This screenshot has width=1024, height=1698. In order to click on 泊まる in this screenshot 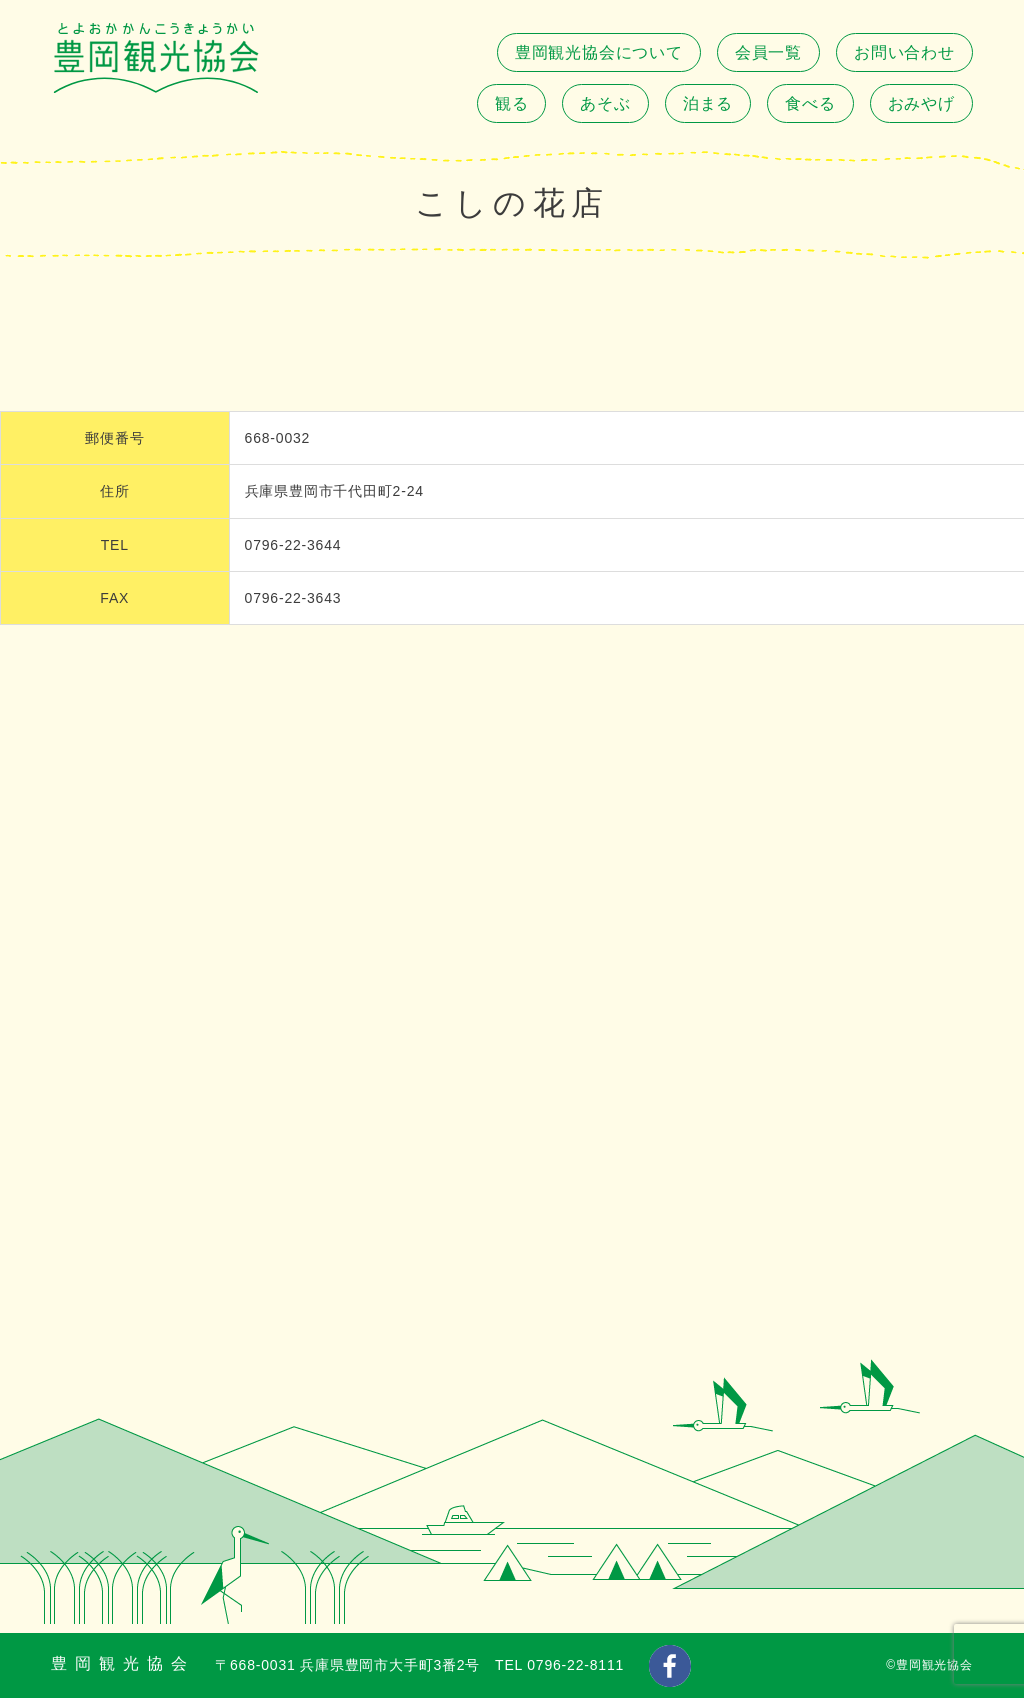, I will do `click(708, 103)`.